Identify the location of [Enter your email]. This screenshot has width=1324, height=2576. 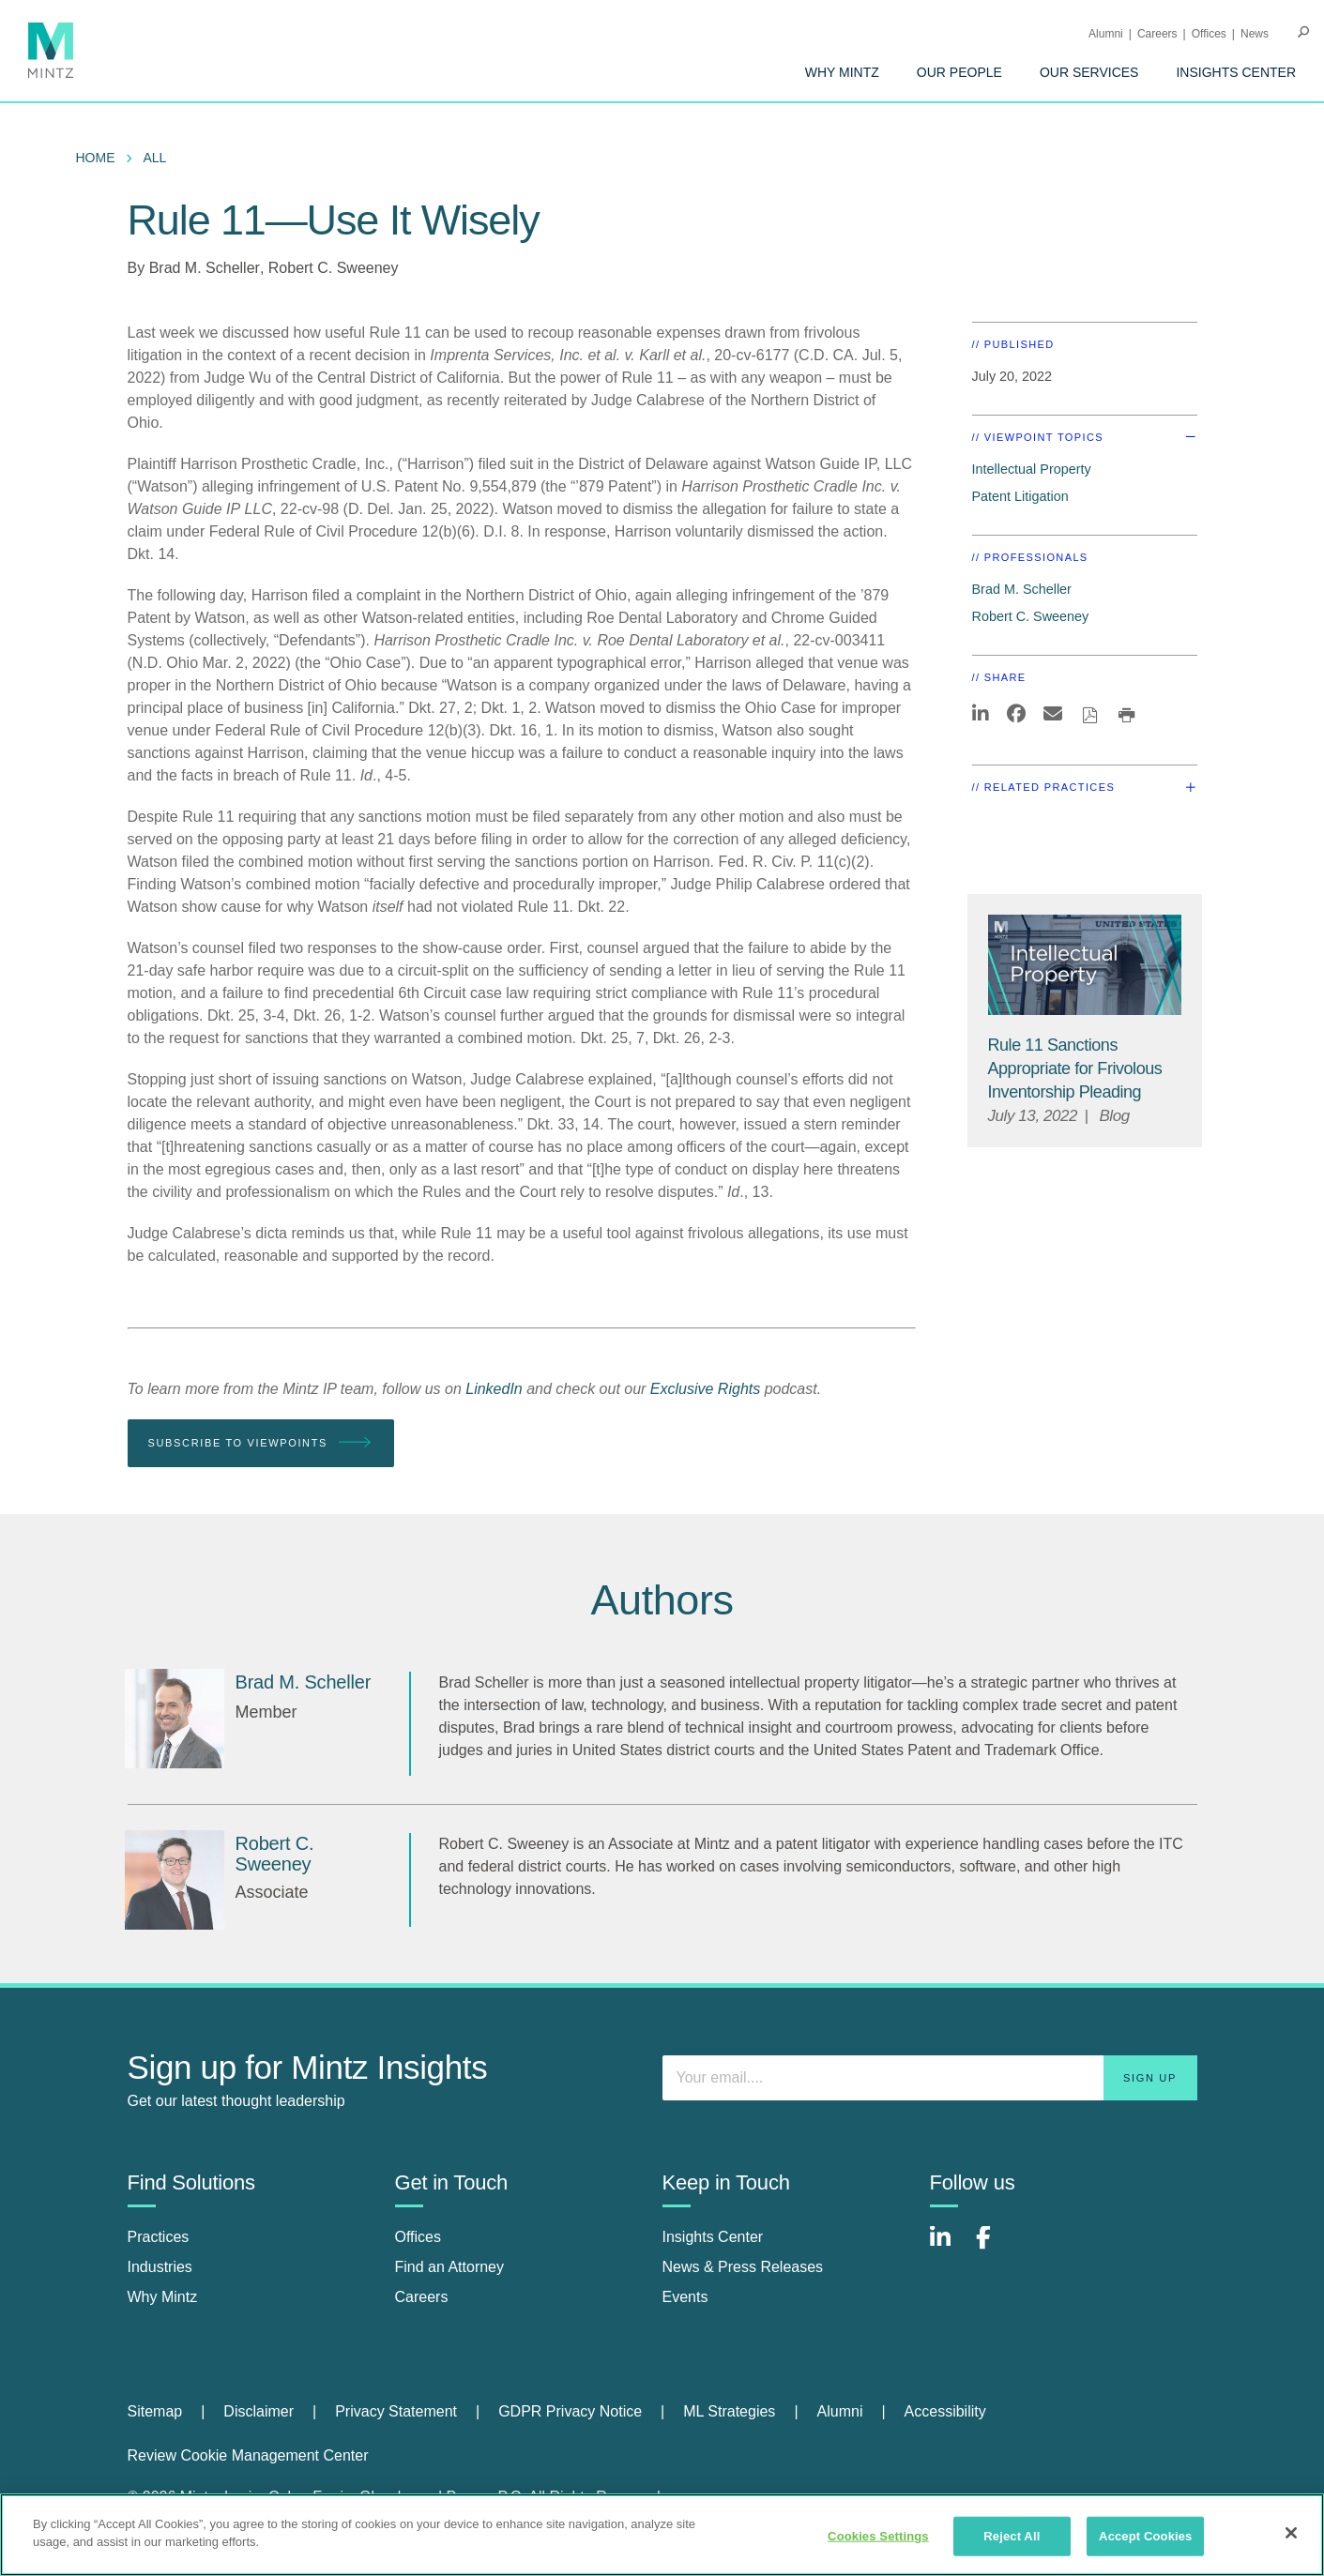
(929, 2077).